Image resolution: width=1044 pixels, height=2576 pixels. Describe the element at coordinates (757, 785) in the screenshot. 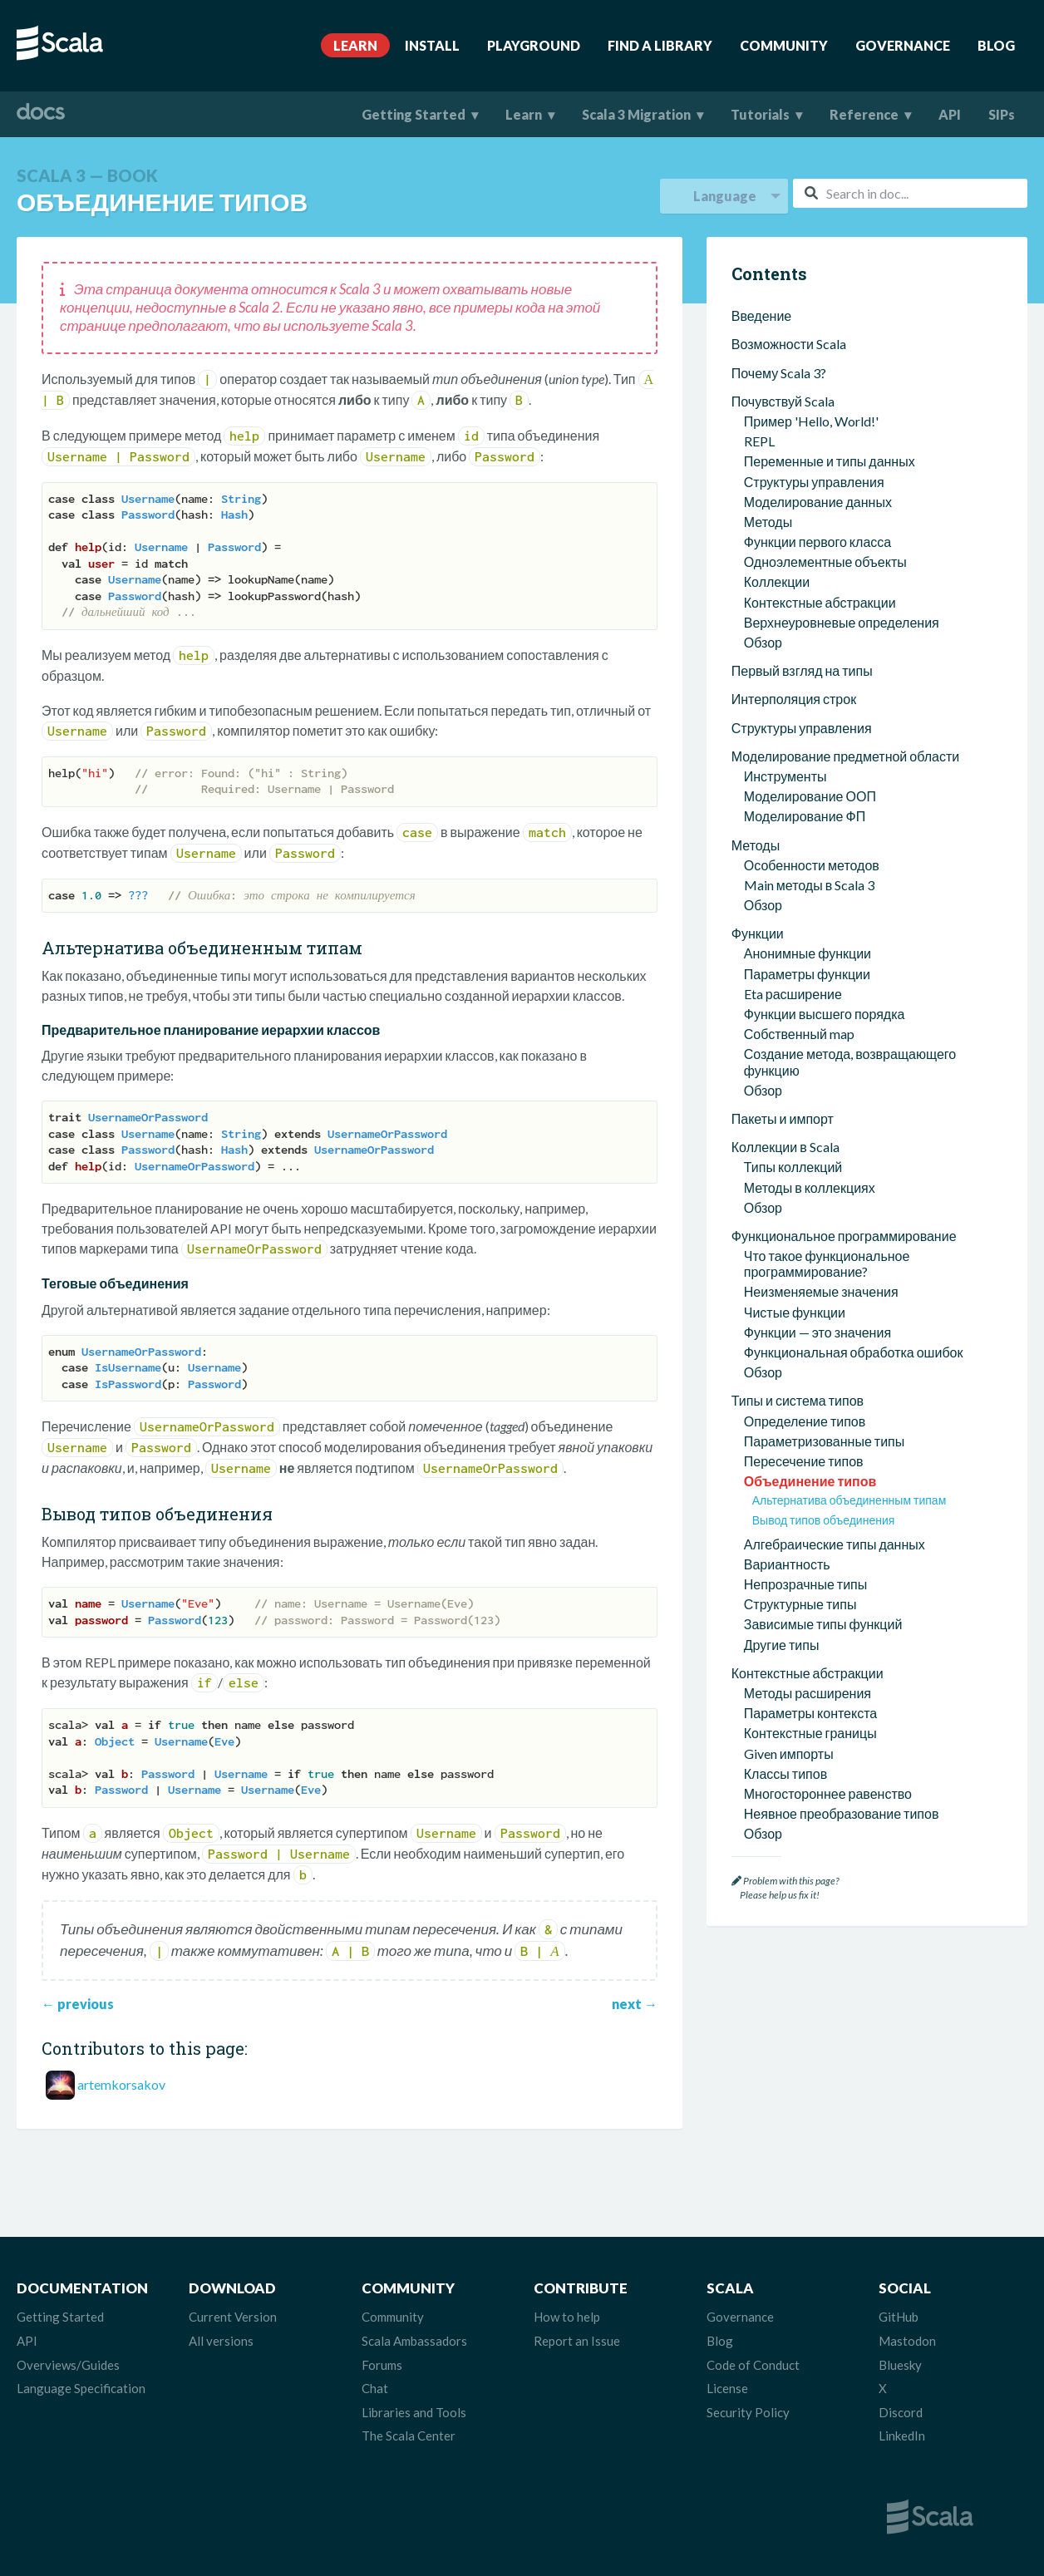

I see `Функции` at that location.